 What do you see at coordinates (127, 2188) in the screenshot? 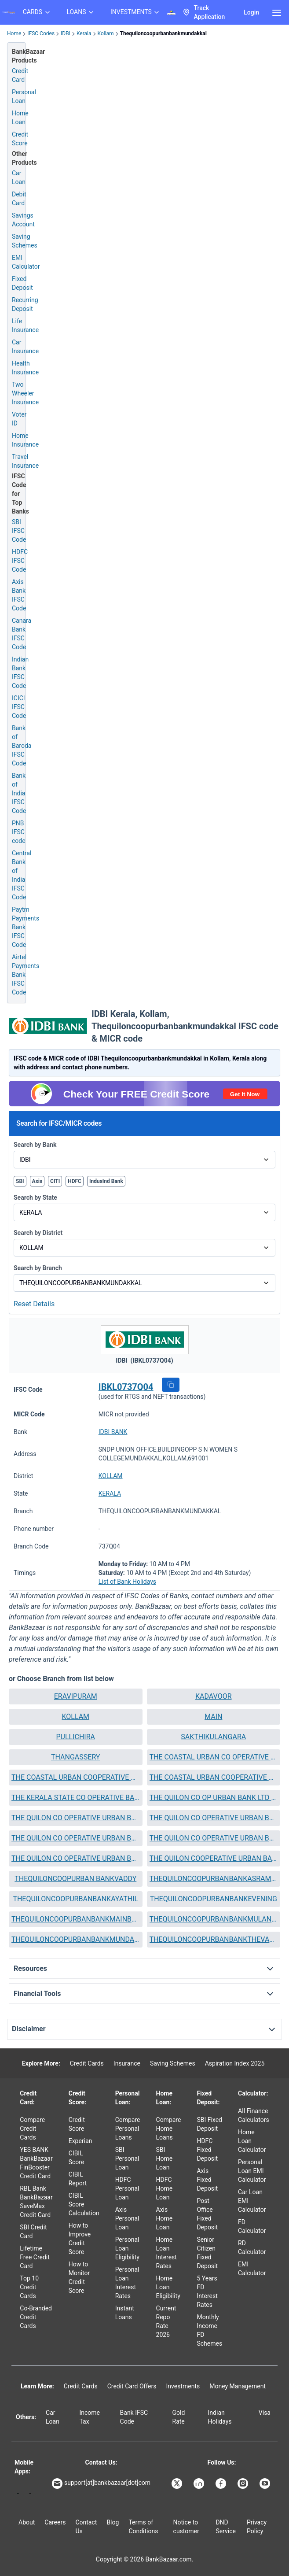
I see `HDFC Personal Loan` at bounding box center [127, 2188].